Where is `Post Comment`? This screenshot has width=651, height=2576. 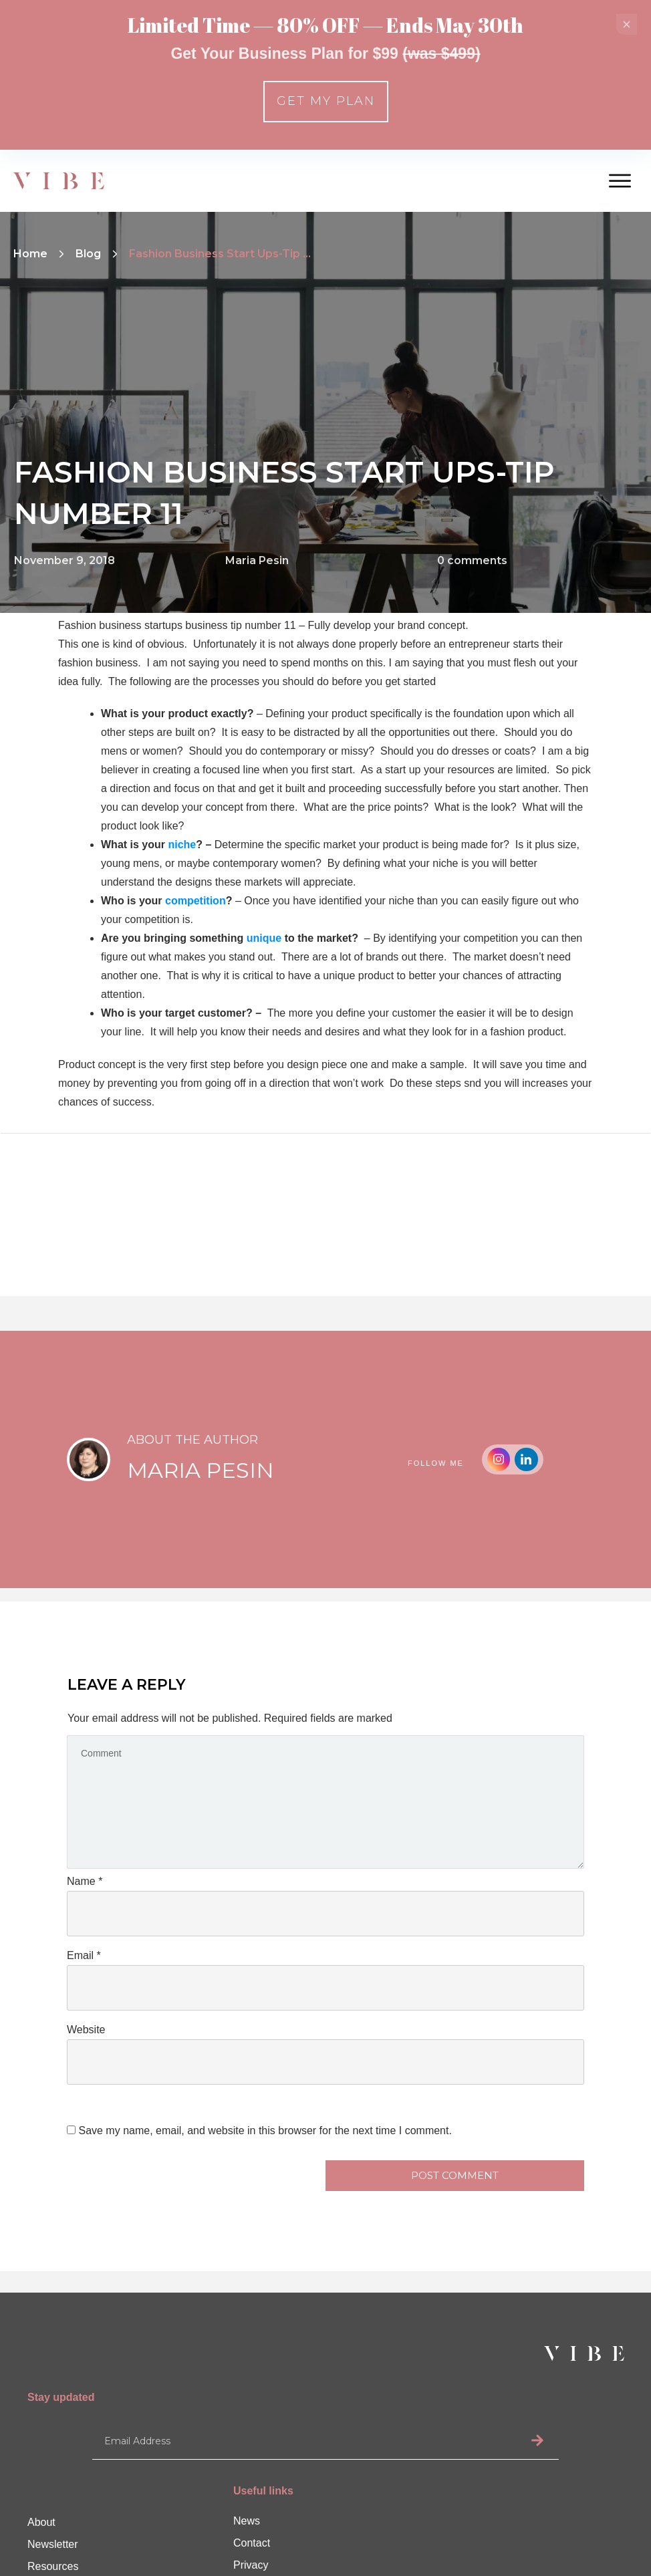 Post Comment is located at coordinates (455, 2175).